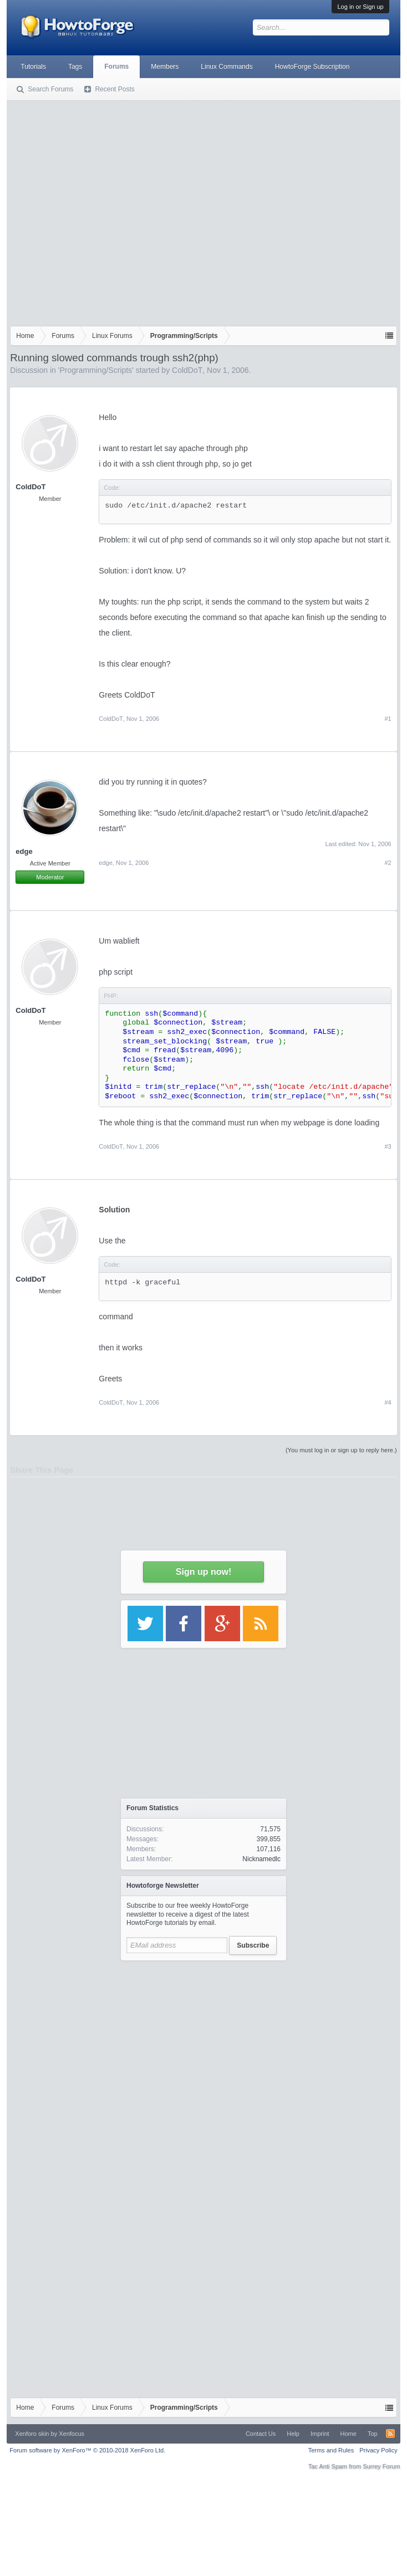 The image size is (407, 2576). I want to click on Help, so click(293, 2433).